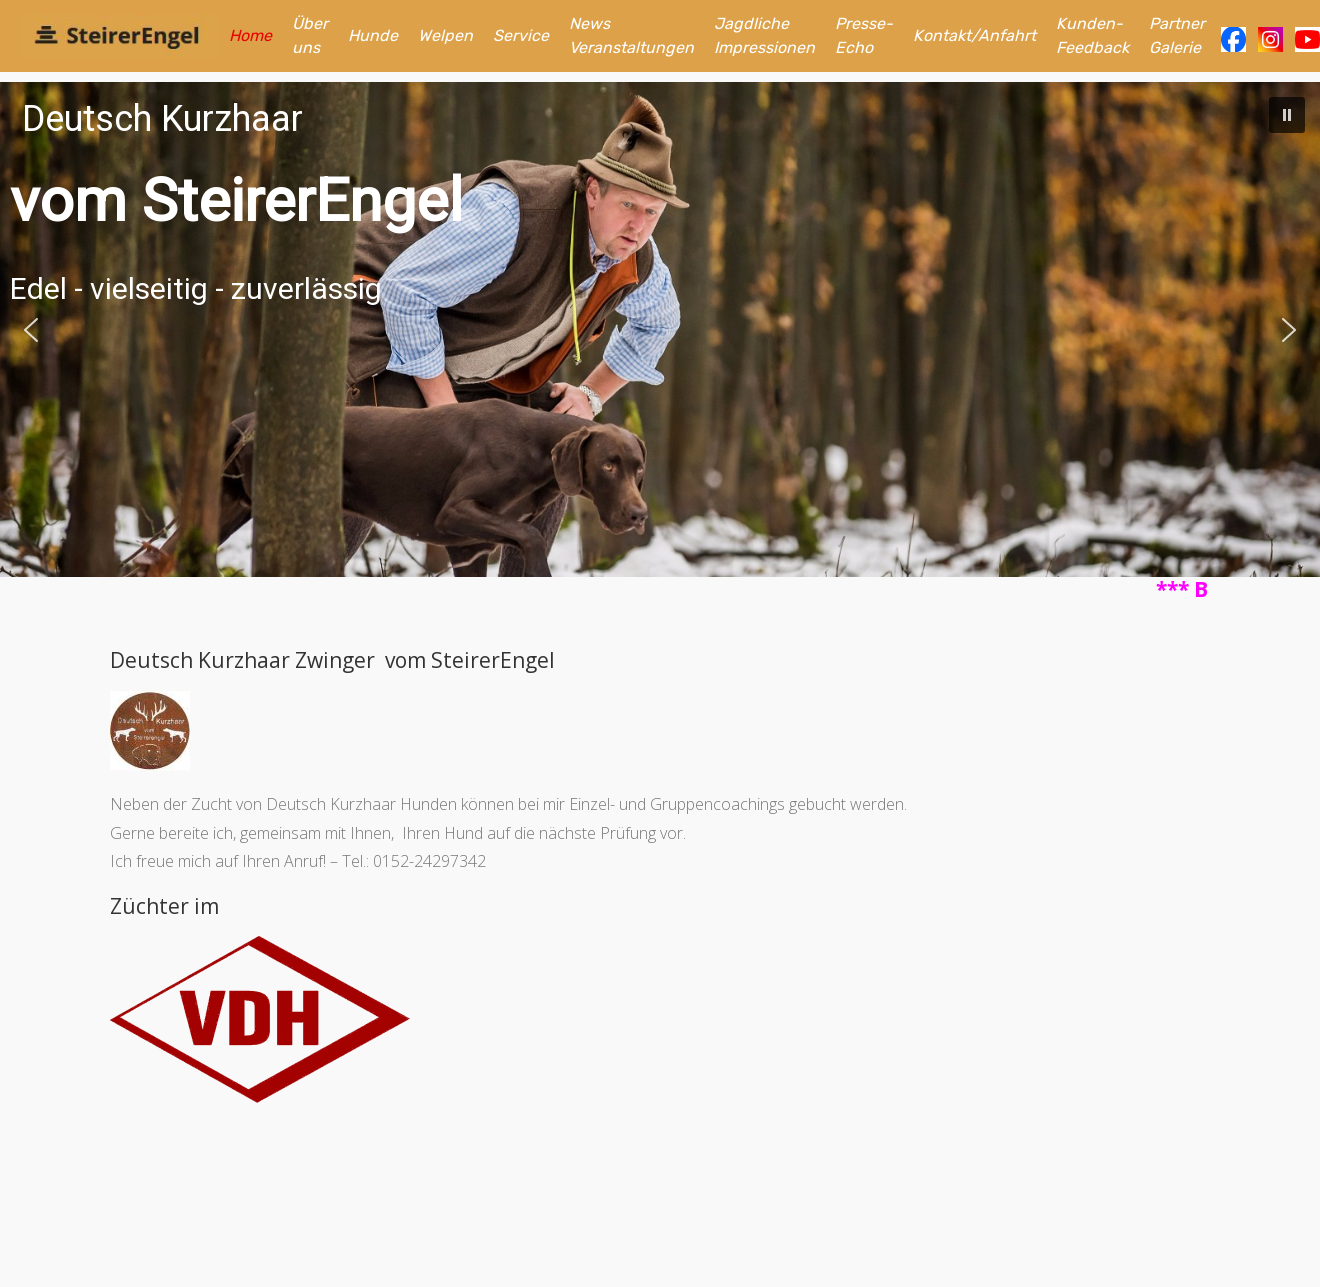 The height and width of the screenshot is (1287, 1320). I want to click on Kunden-Feedback, so click(1092, 35).